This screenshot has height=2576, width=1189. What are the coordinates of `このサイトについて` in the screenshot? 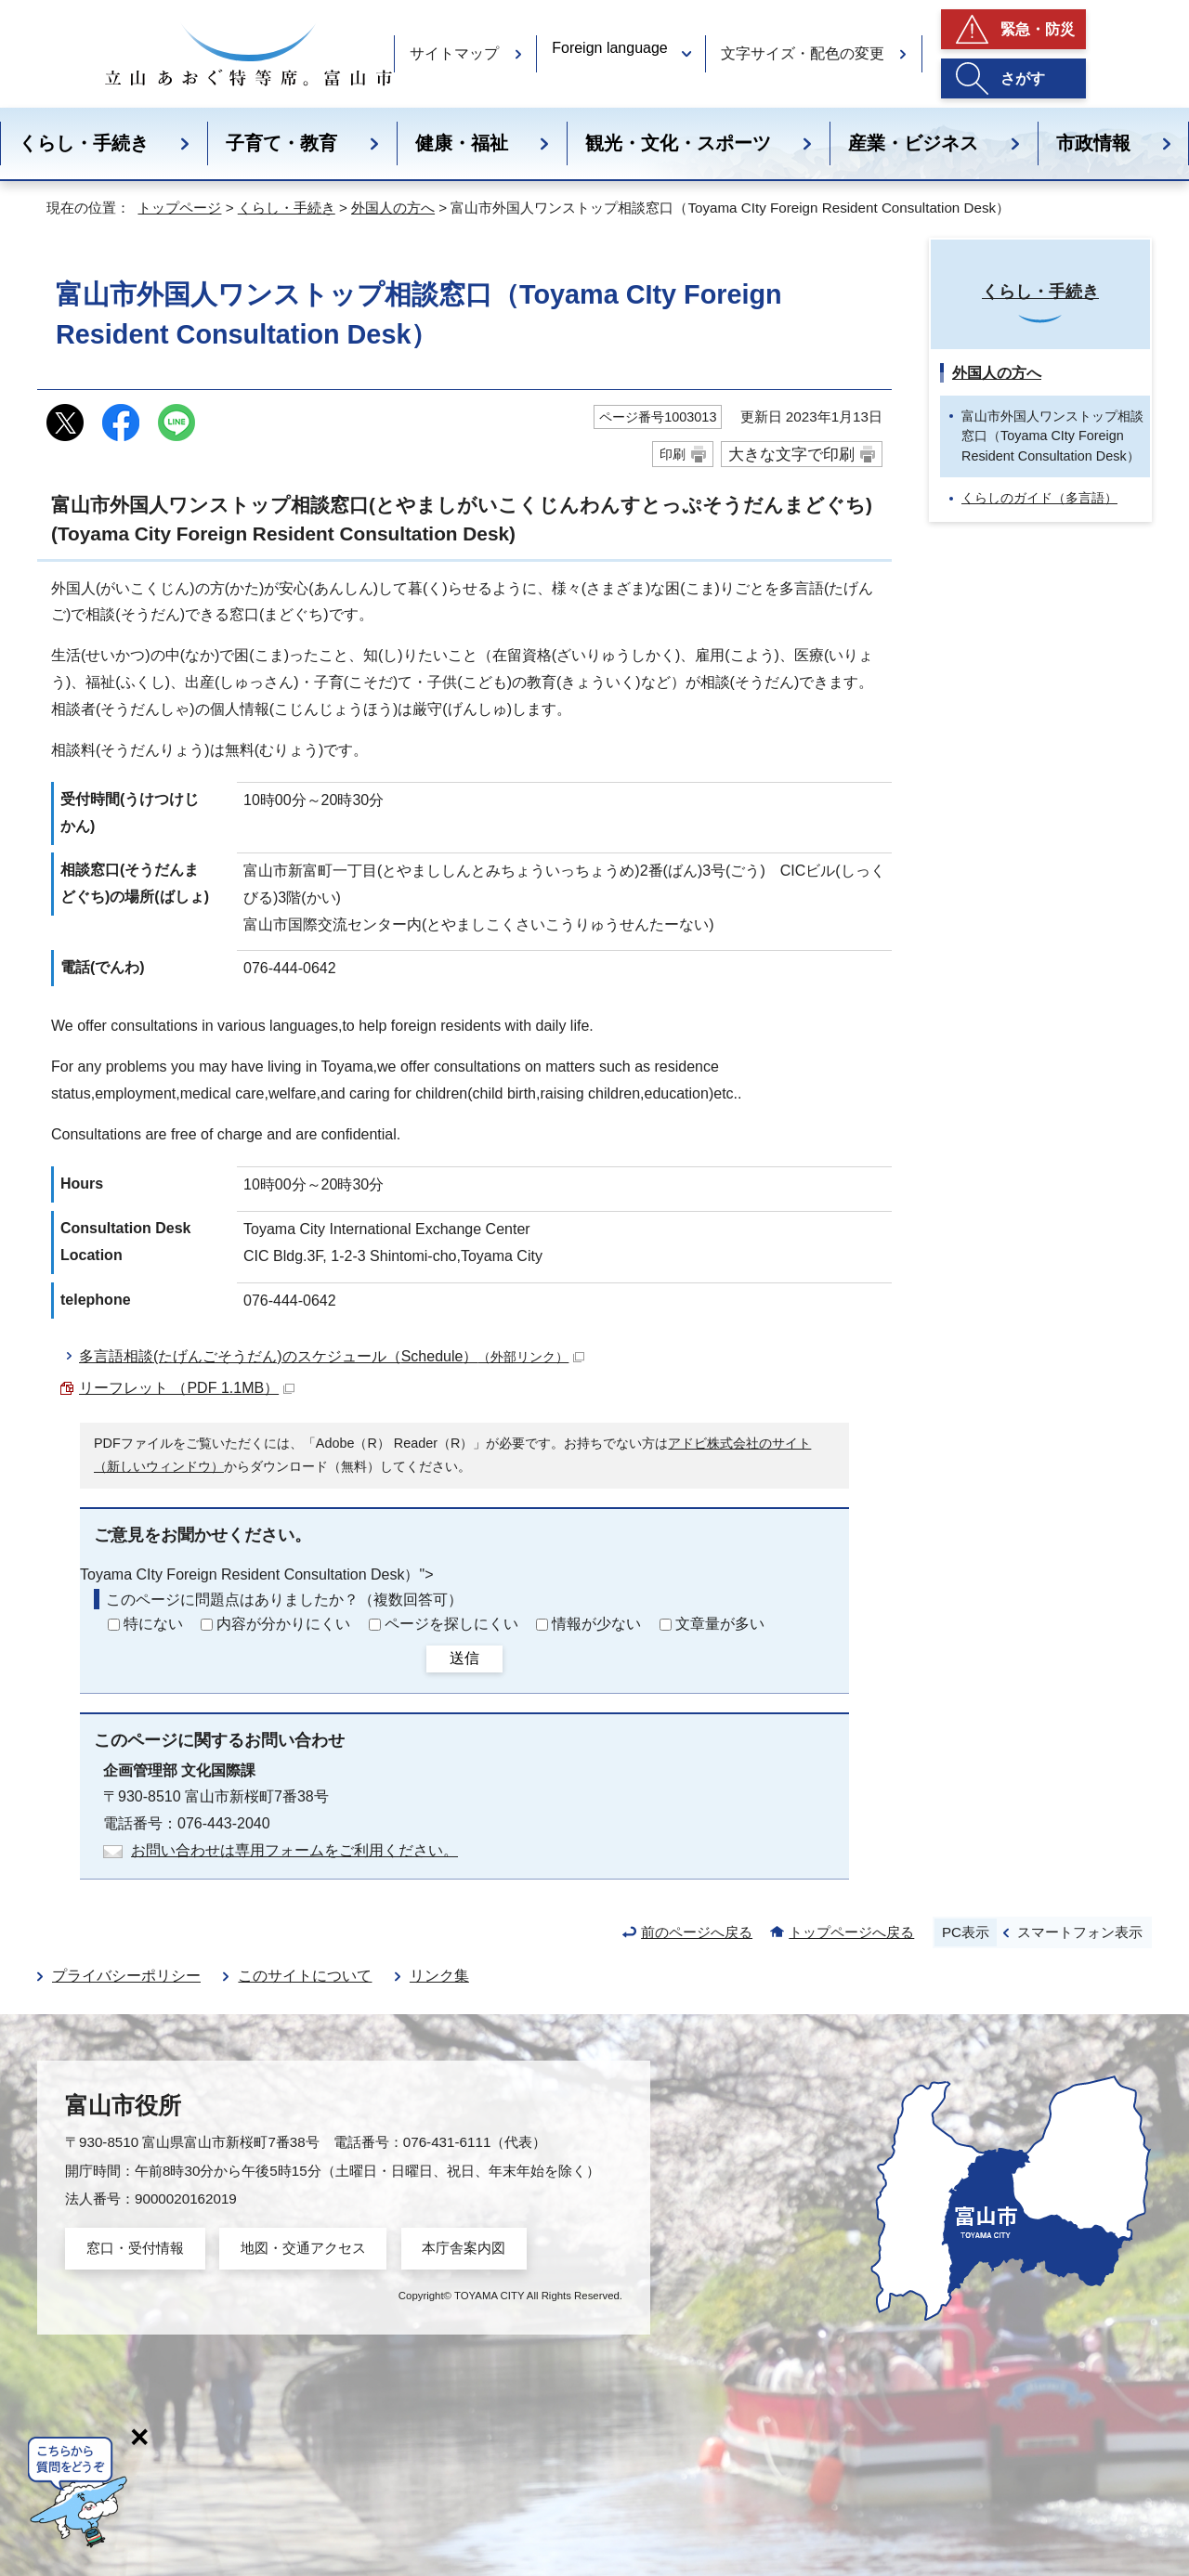 It's located at (305, 1976).